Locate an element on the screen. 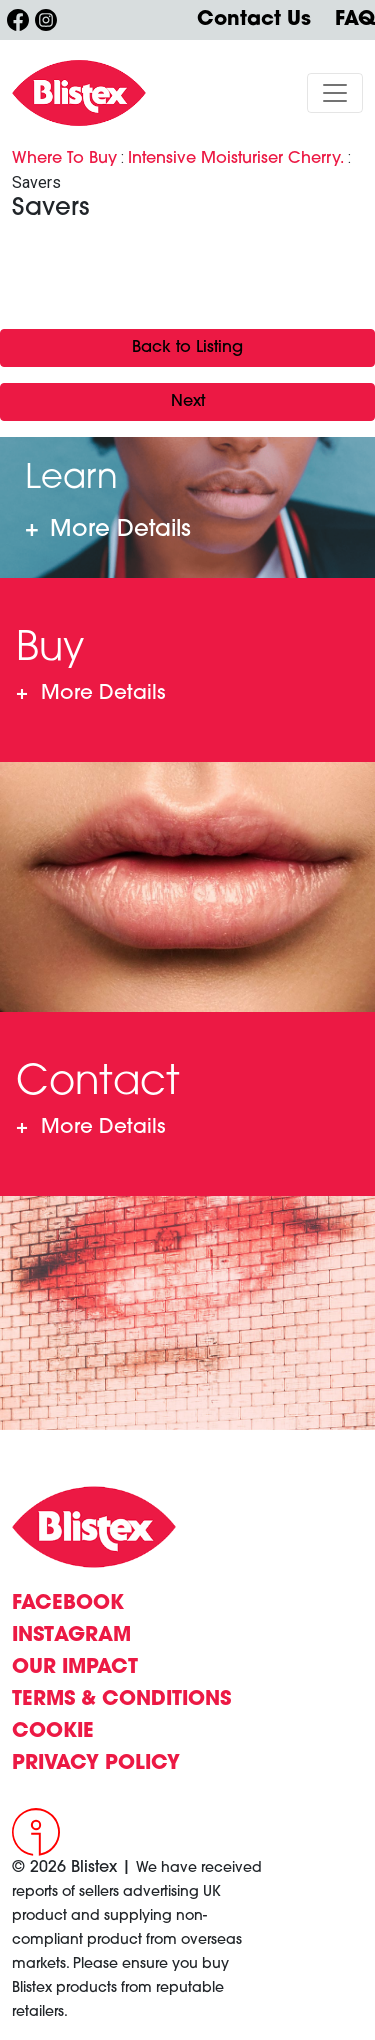  Back to Listing is located at coordinates (187, 348).